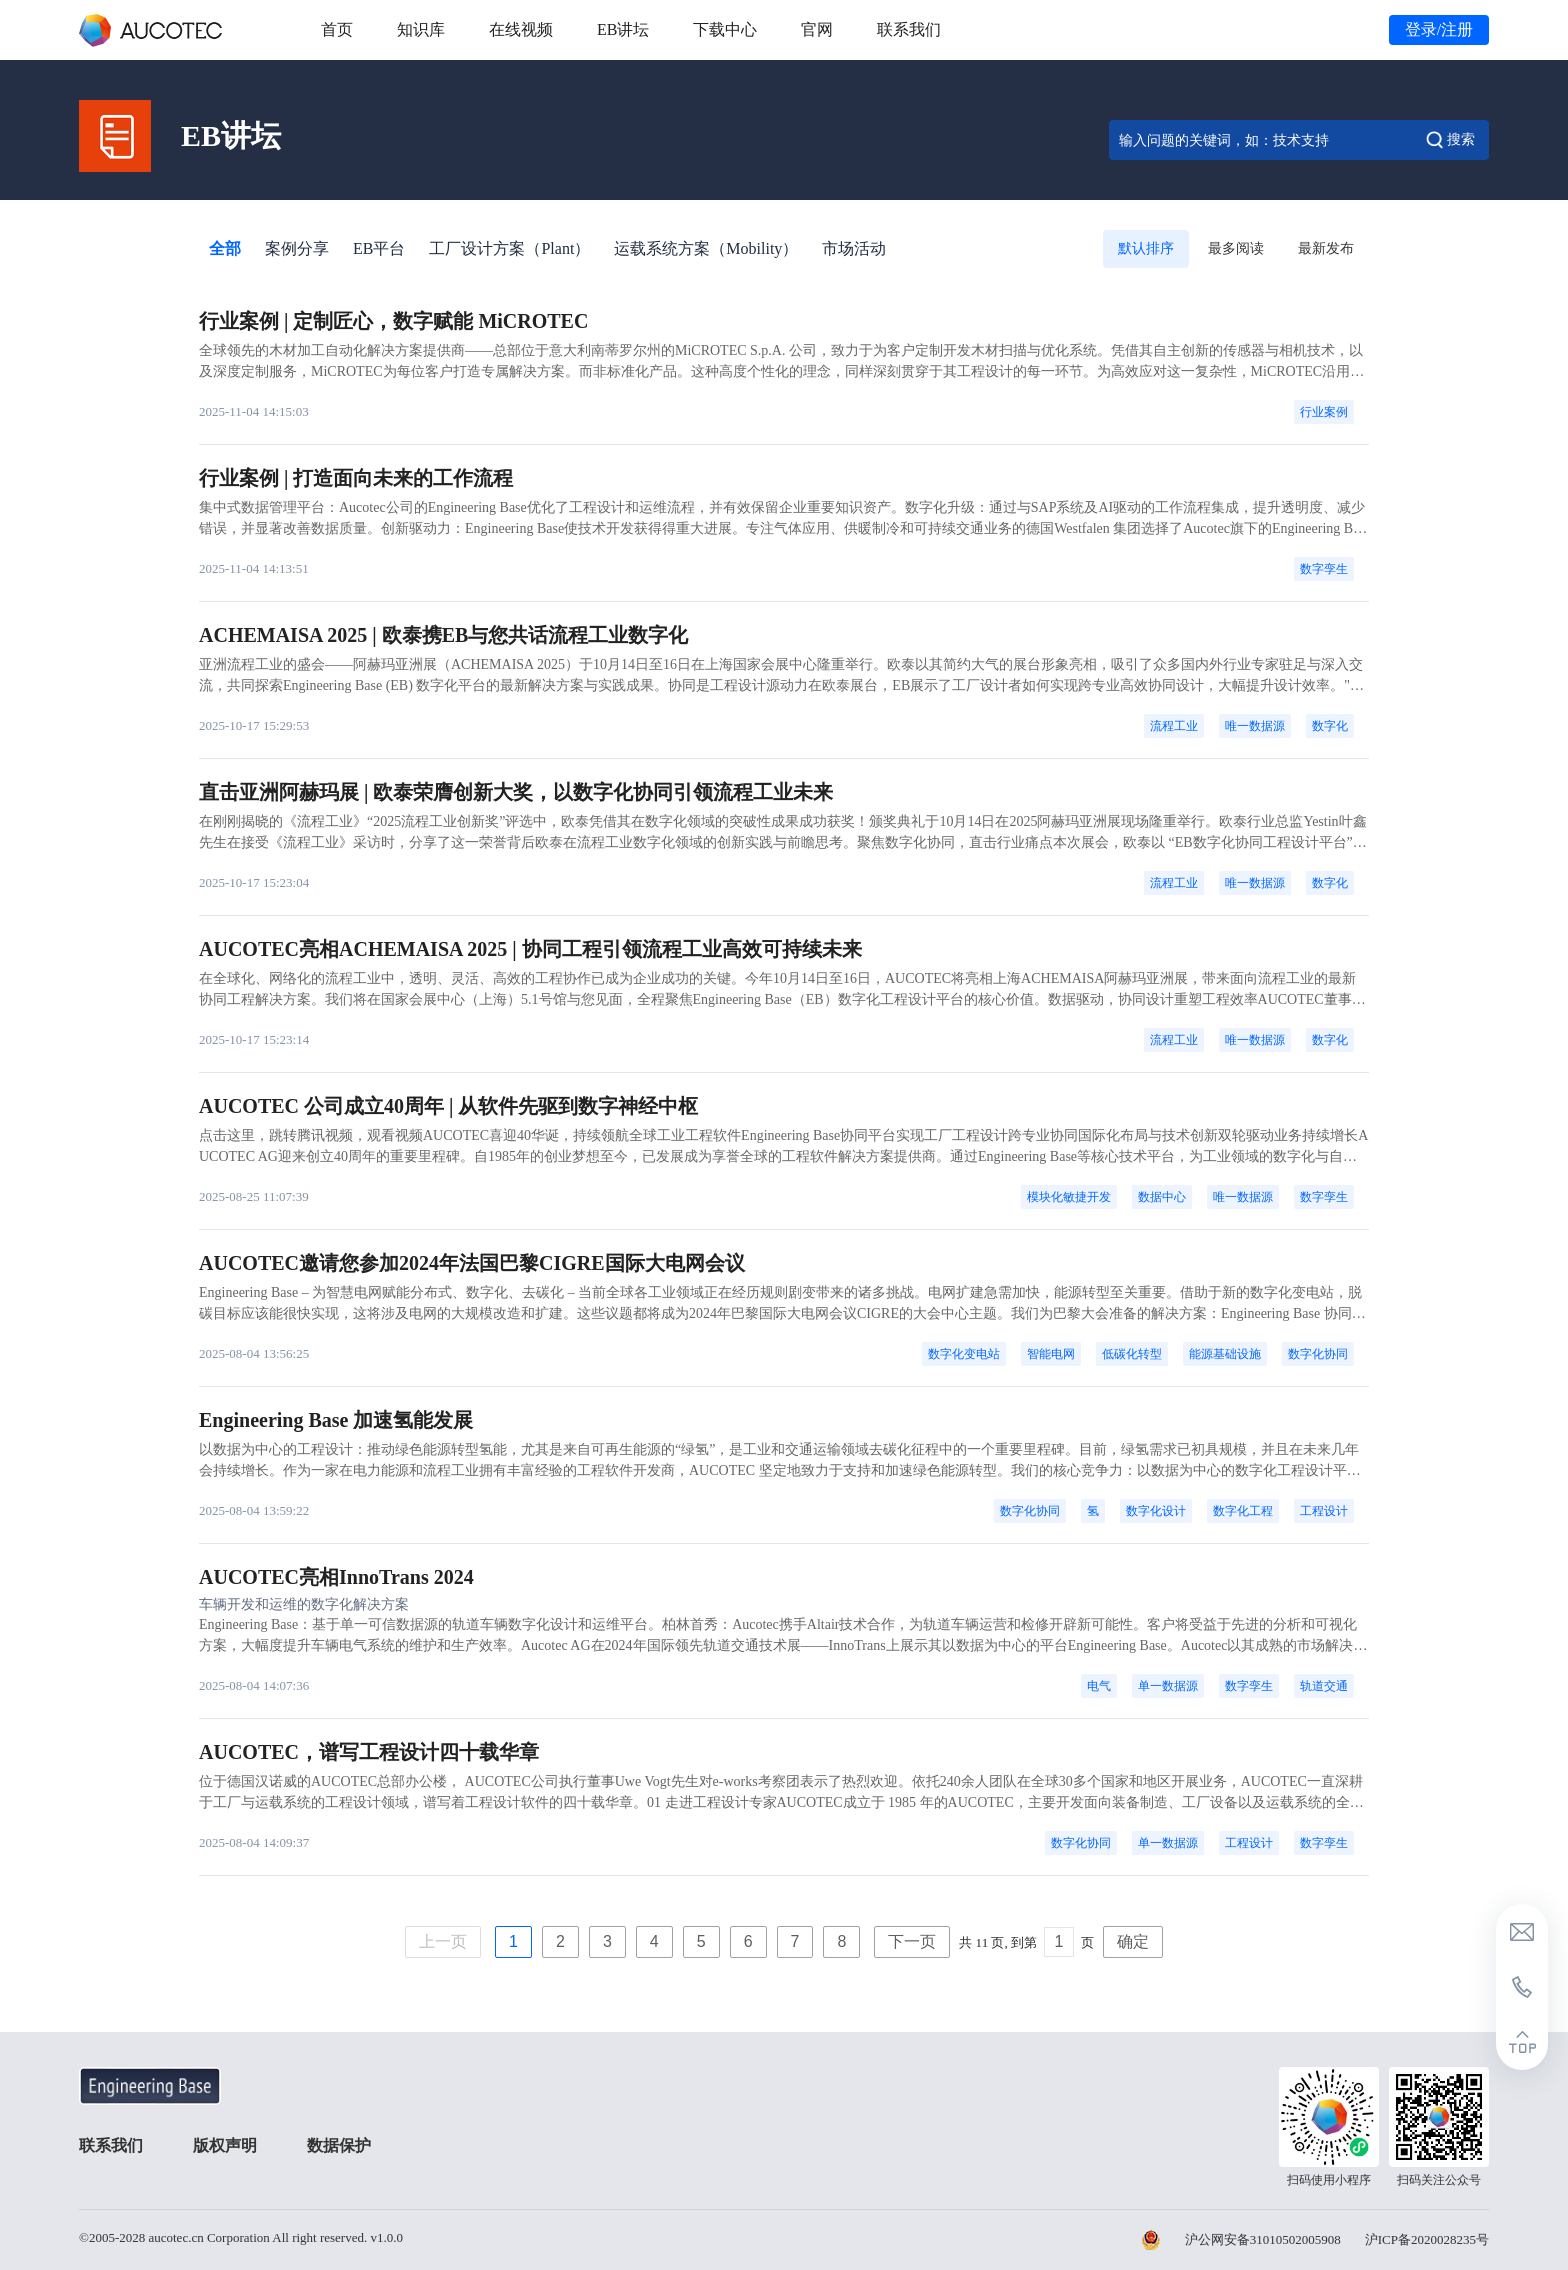  I want to click on 数字化变电站, so click(964, 1354).